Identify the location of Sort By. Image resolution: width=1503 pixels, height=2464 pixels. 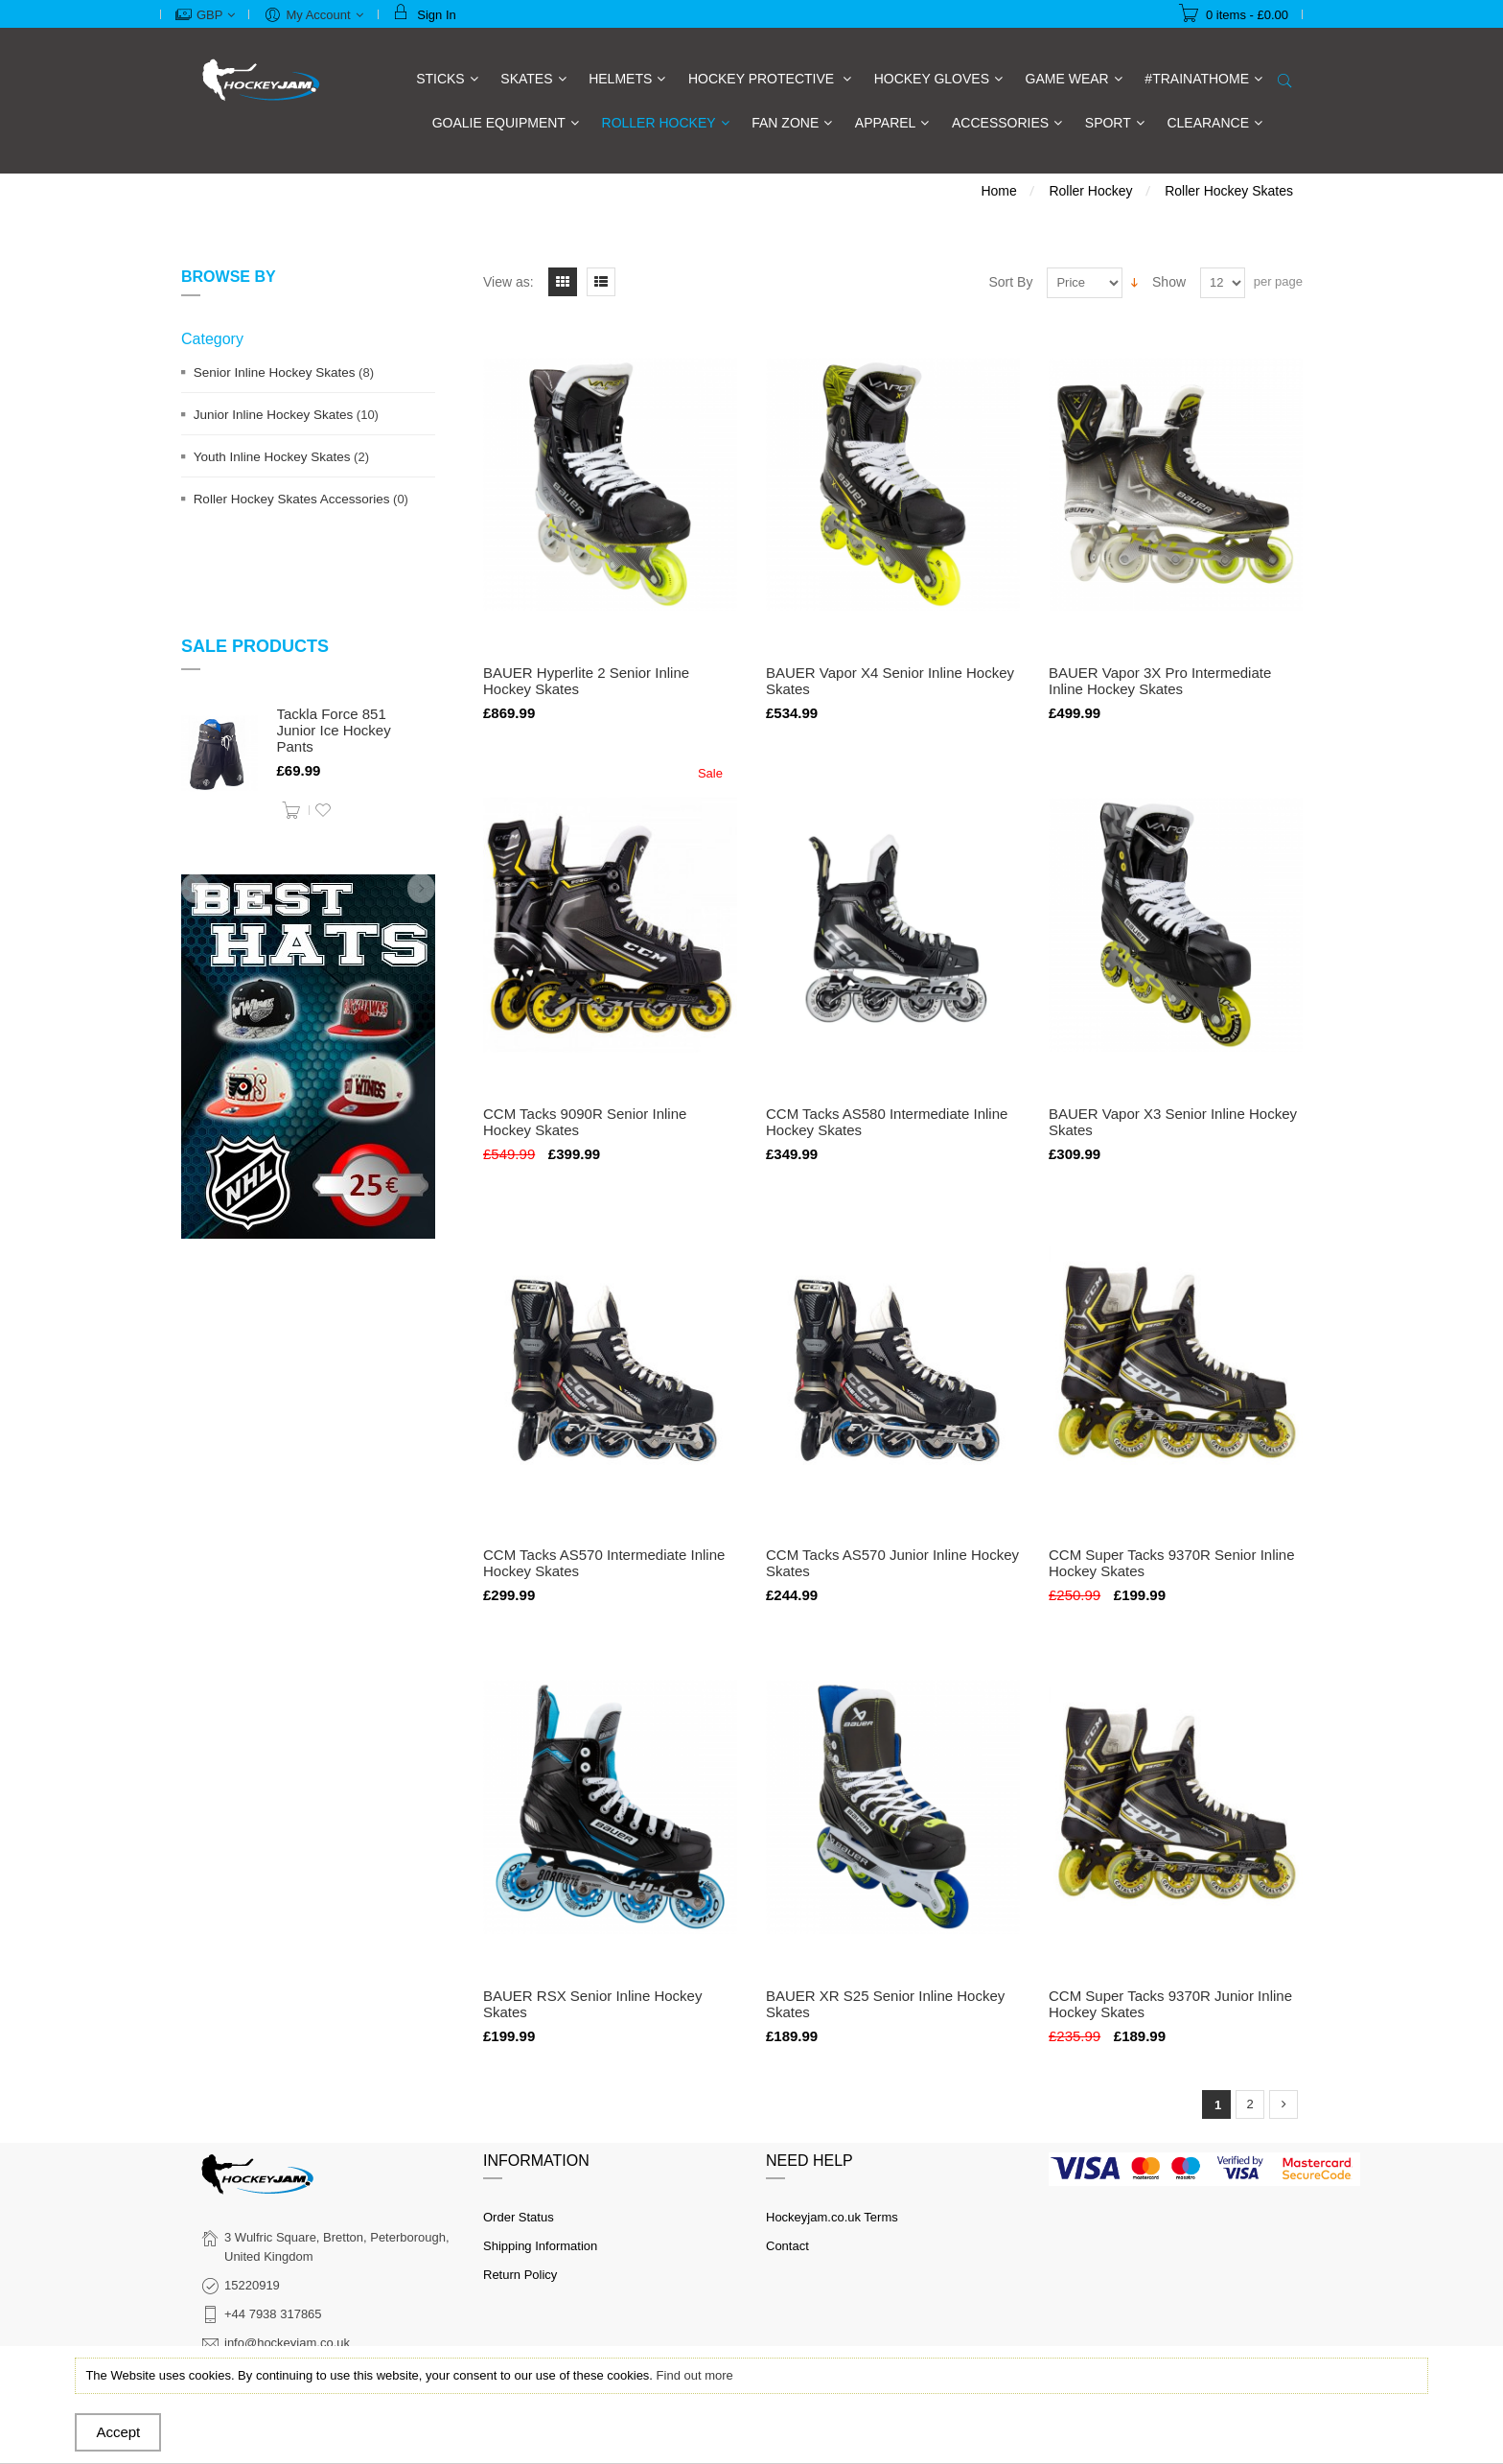
(1011, 282).